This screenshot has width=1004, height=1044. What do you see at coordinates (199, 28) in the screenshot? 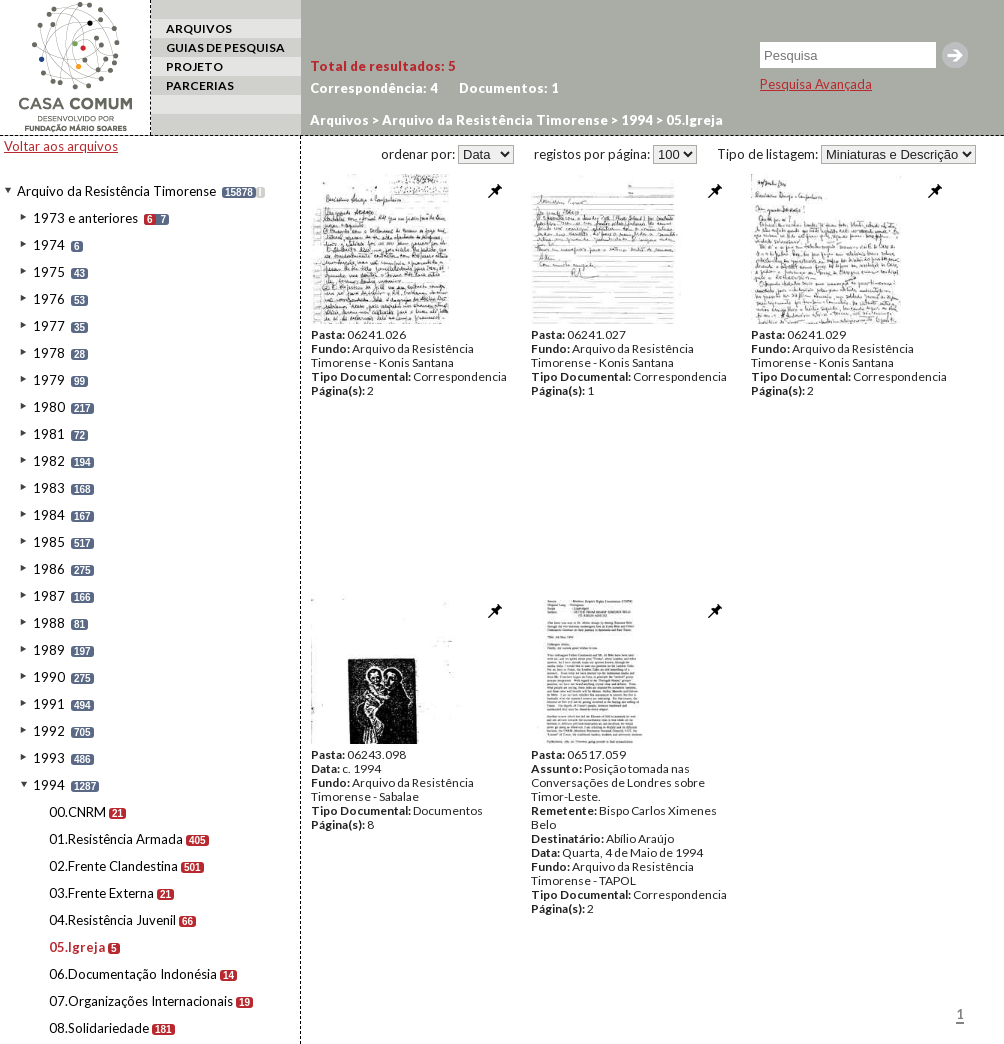
I see `ARQUIVOS` at bounding box center [199, 28].